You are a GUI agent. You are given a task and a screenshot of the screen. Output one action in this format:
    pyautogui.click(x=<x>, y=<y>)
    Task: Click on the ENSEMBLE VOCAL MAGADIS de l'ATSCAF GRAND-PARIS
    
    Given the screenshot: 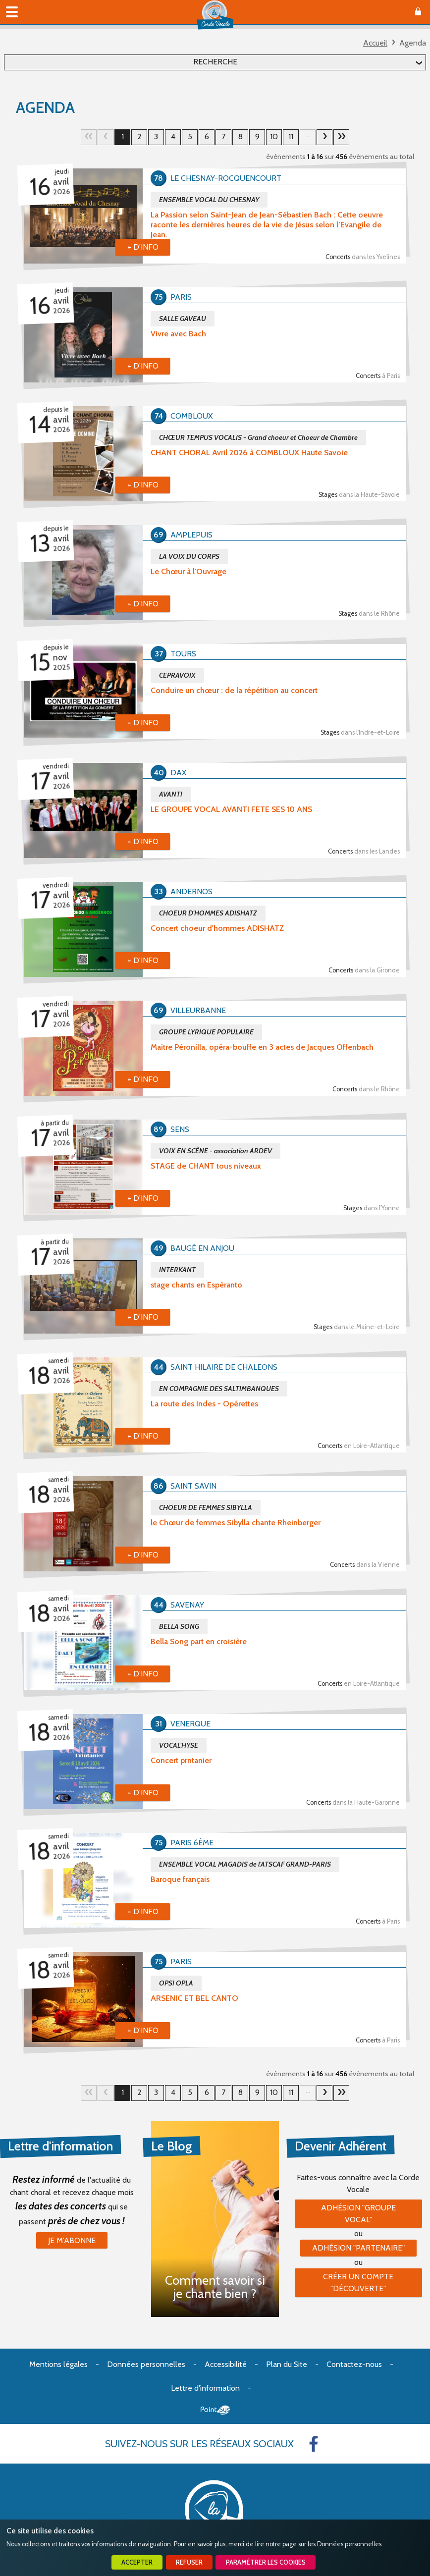 What is the action you would take?
    pyautogui.click(x=245, y=1864)
    